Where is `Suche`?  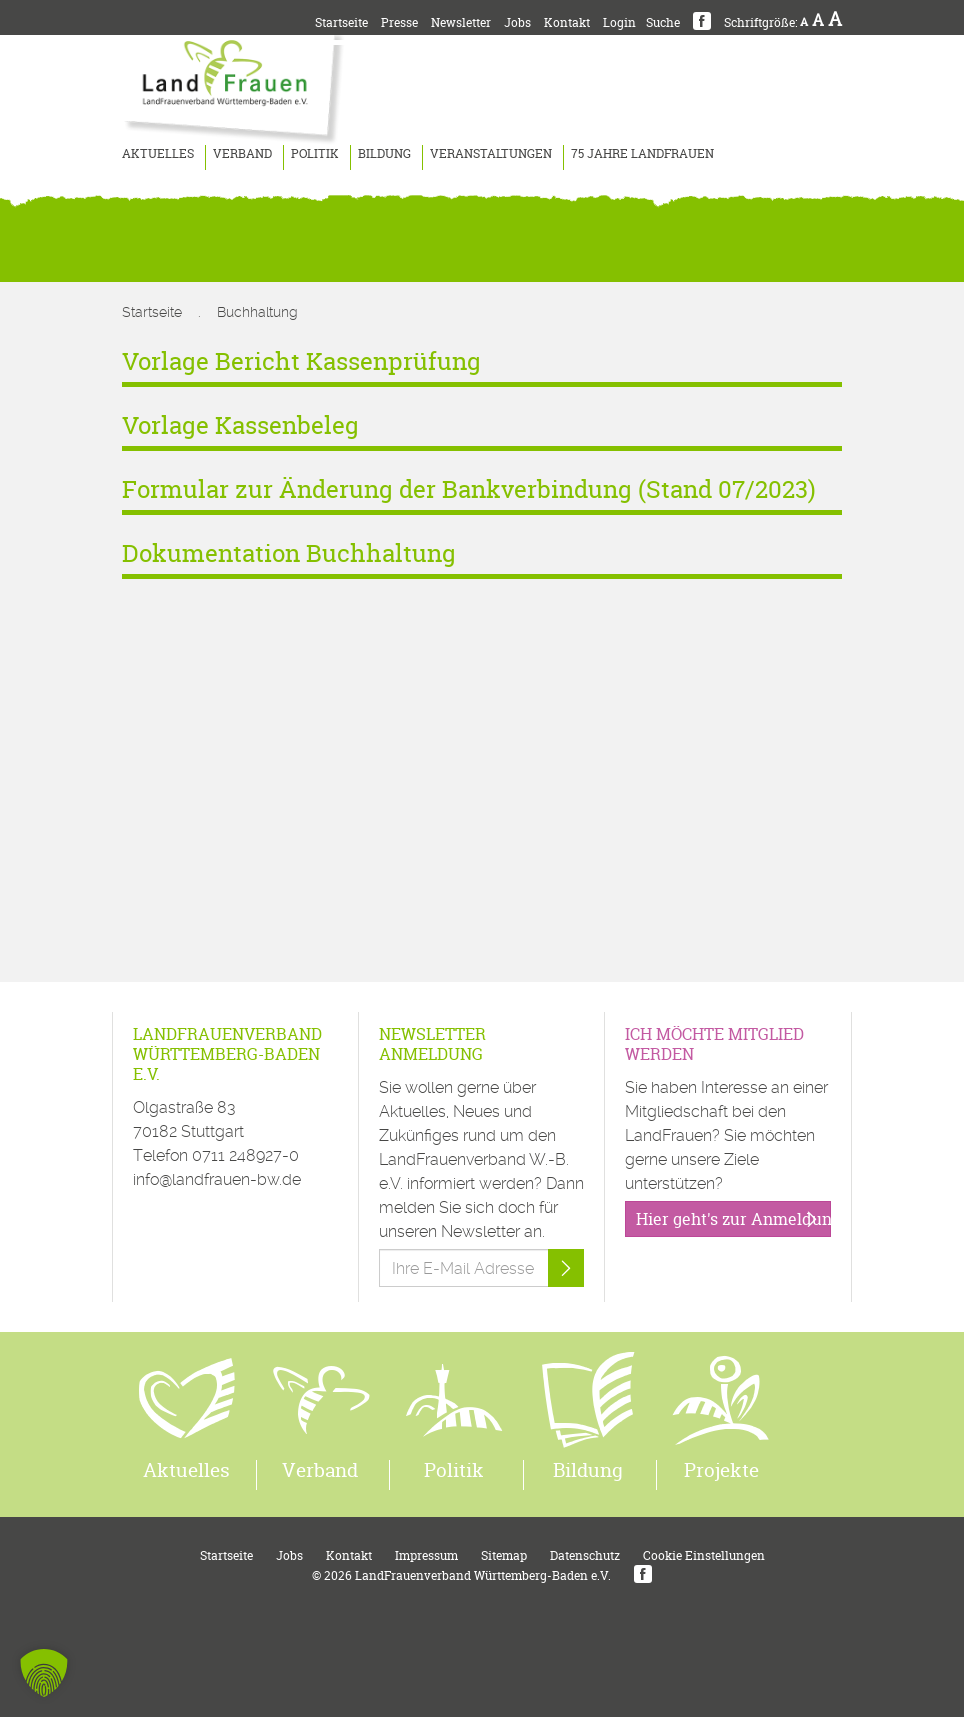
Suche is located at coordinates (663, 22).